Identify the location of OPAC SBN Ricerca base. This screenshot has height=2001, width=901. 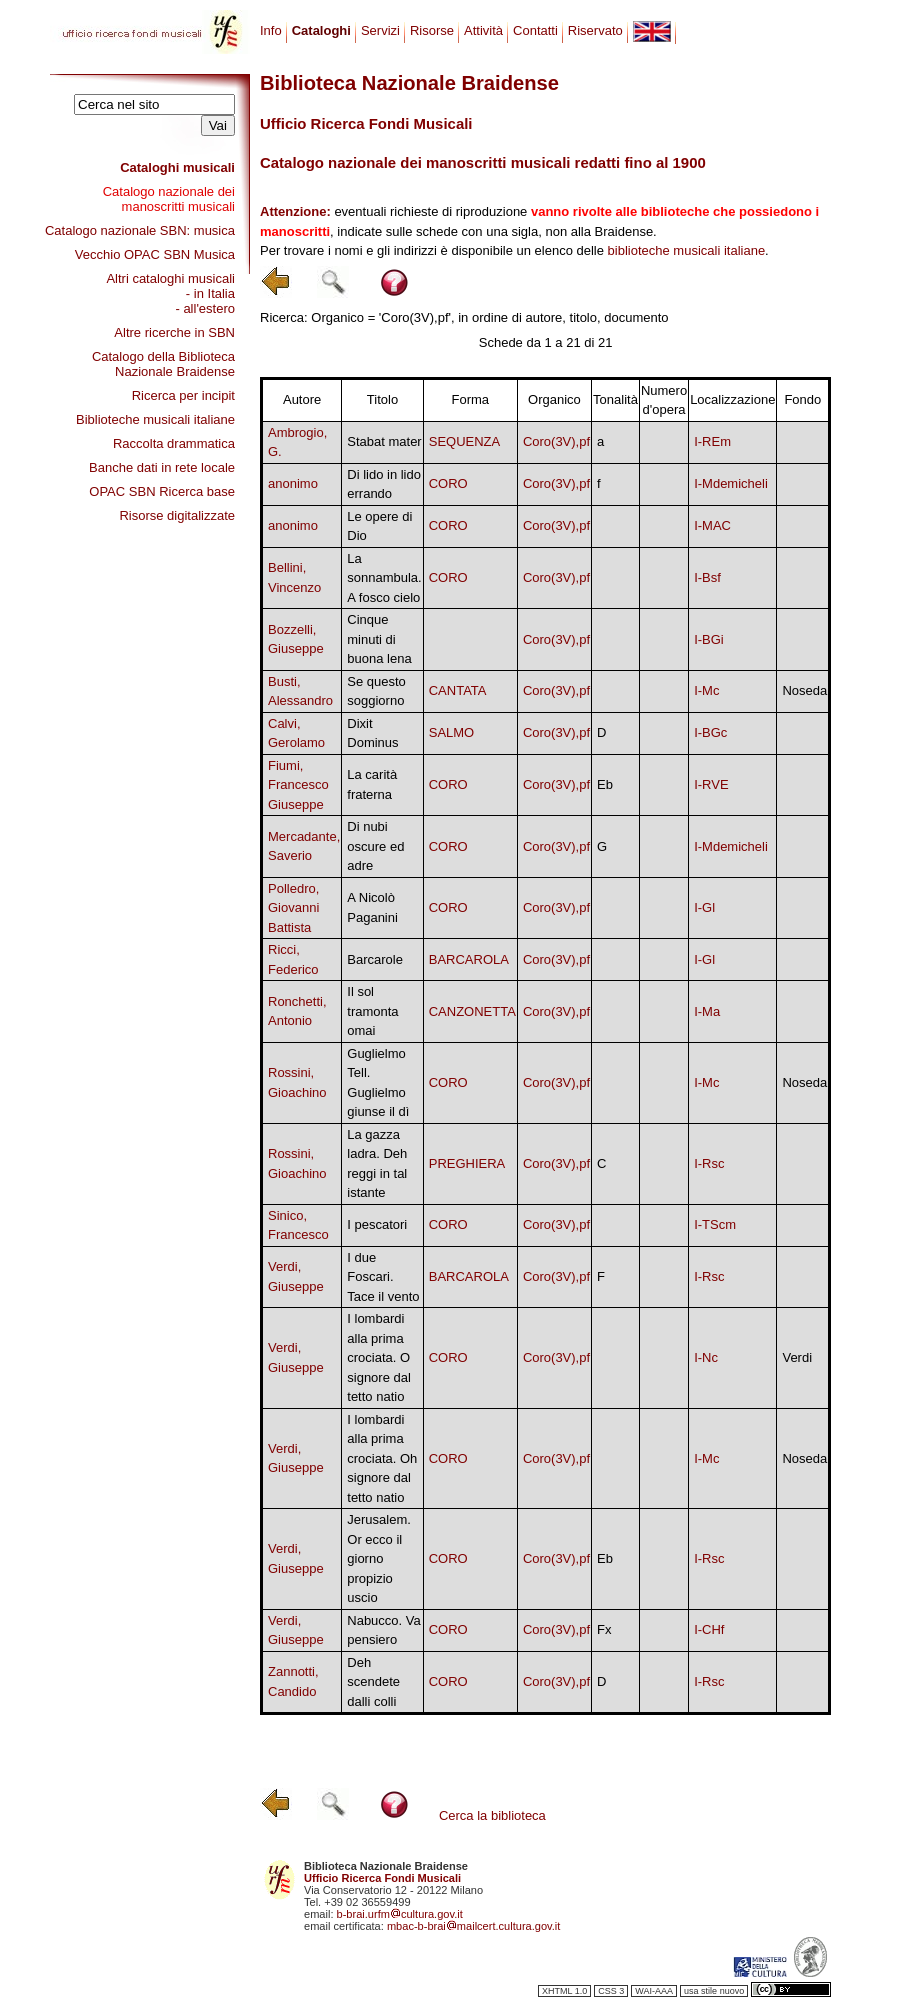
(162, 491).